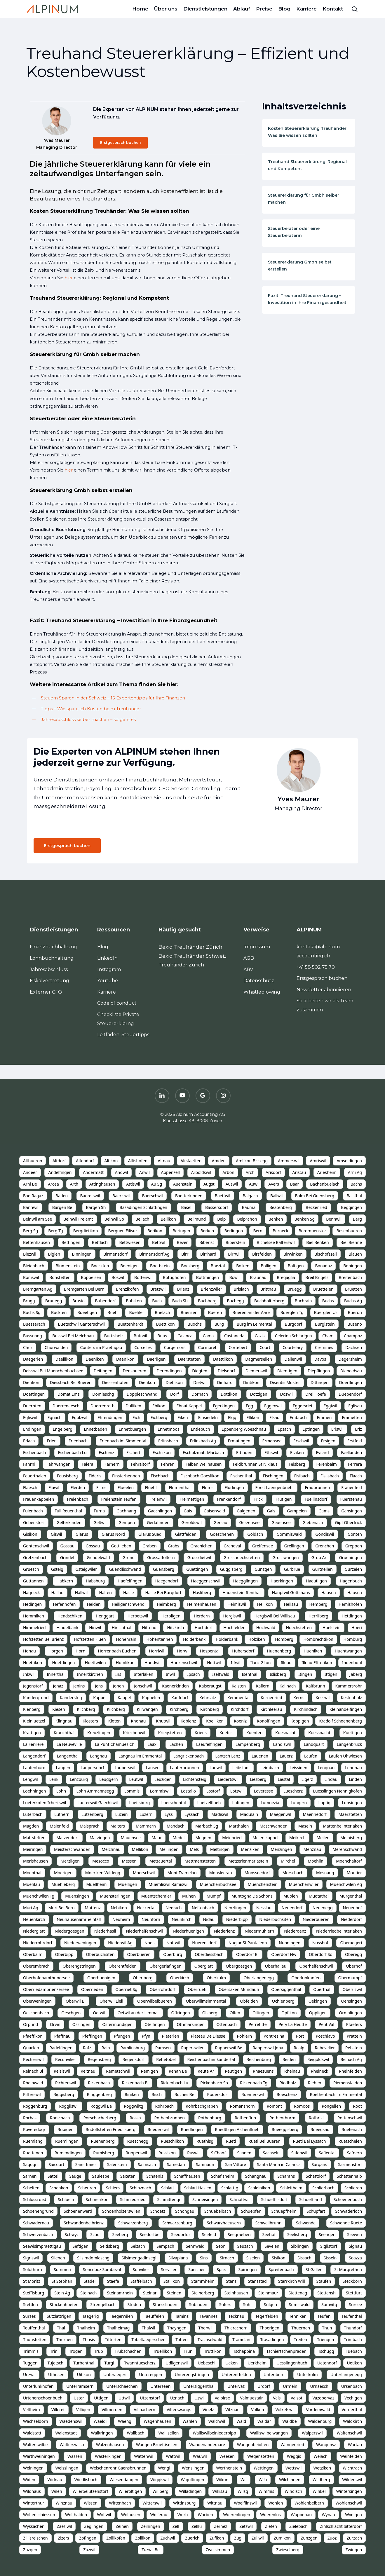 This screenshot has width=385, height=2576. I want to click on Muenchwilen Tg [listitem], so click(38, 1896).